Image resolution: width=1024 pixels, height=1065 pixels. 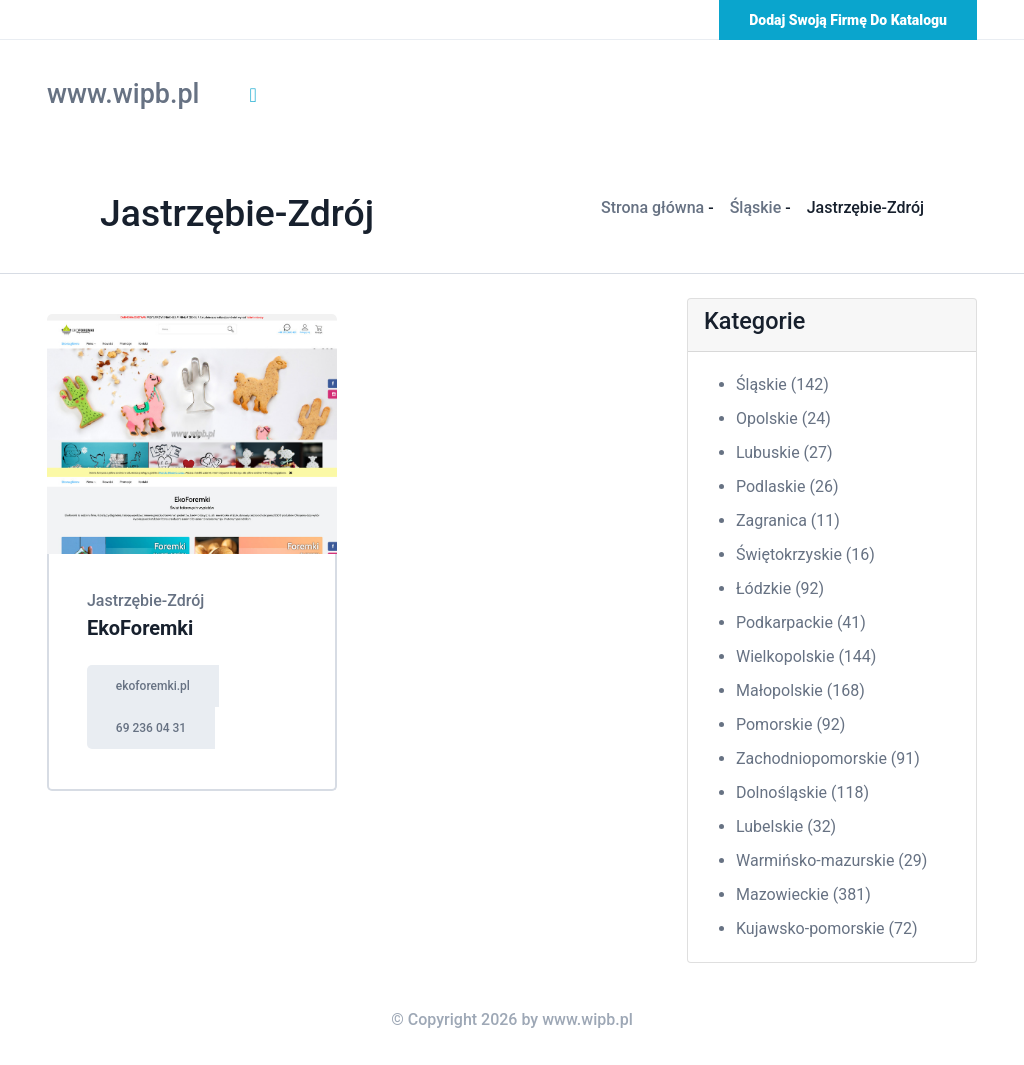 What do you see at coordinates (787, 486) in the screenshot?
I see `Podlaskie` at bounding box center [787, 486].